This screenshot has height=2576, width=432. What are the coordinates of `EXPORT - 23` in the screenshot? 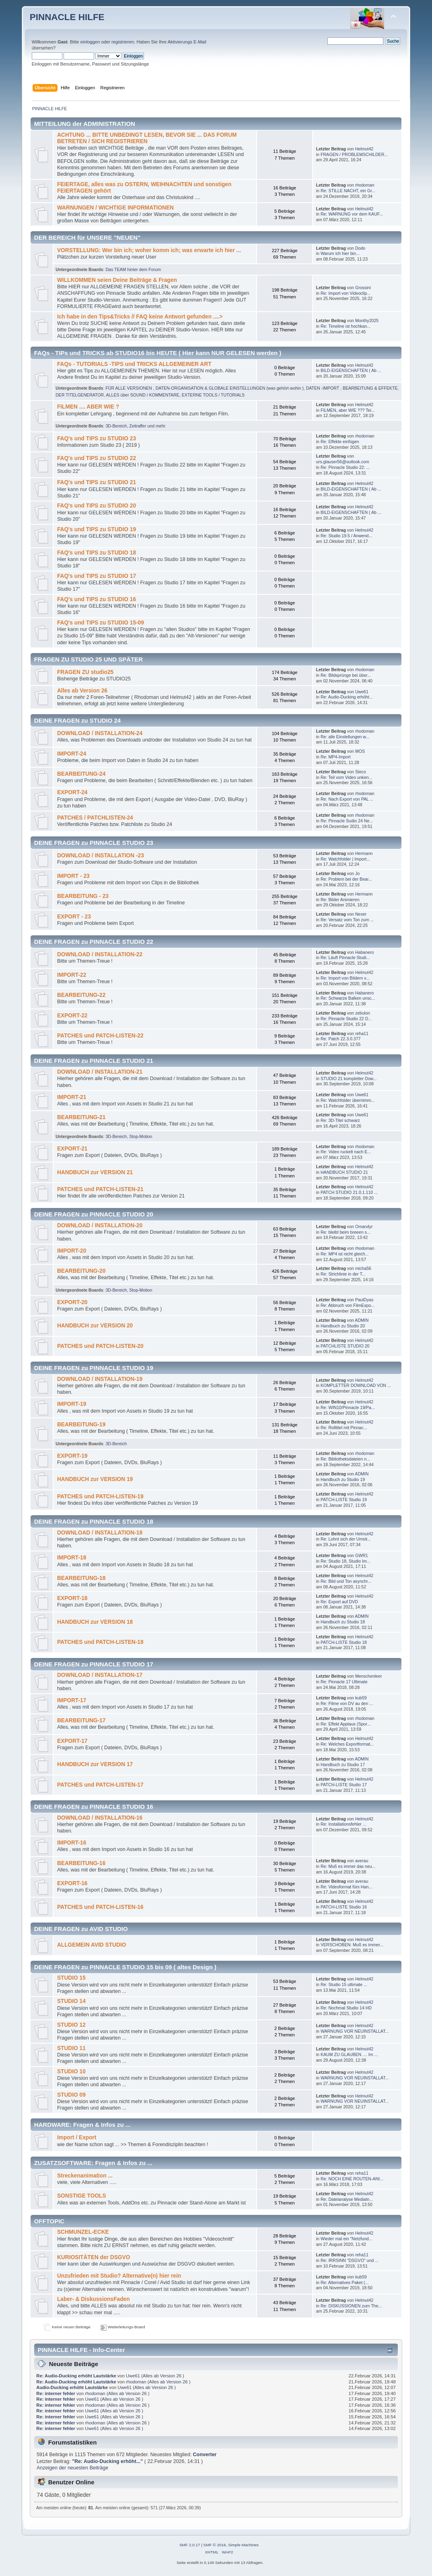 It's located at (74, 917).